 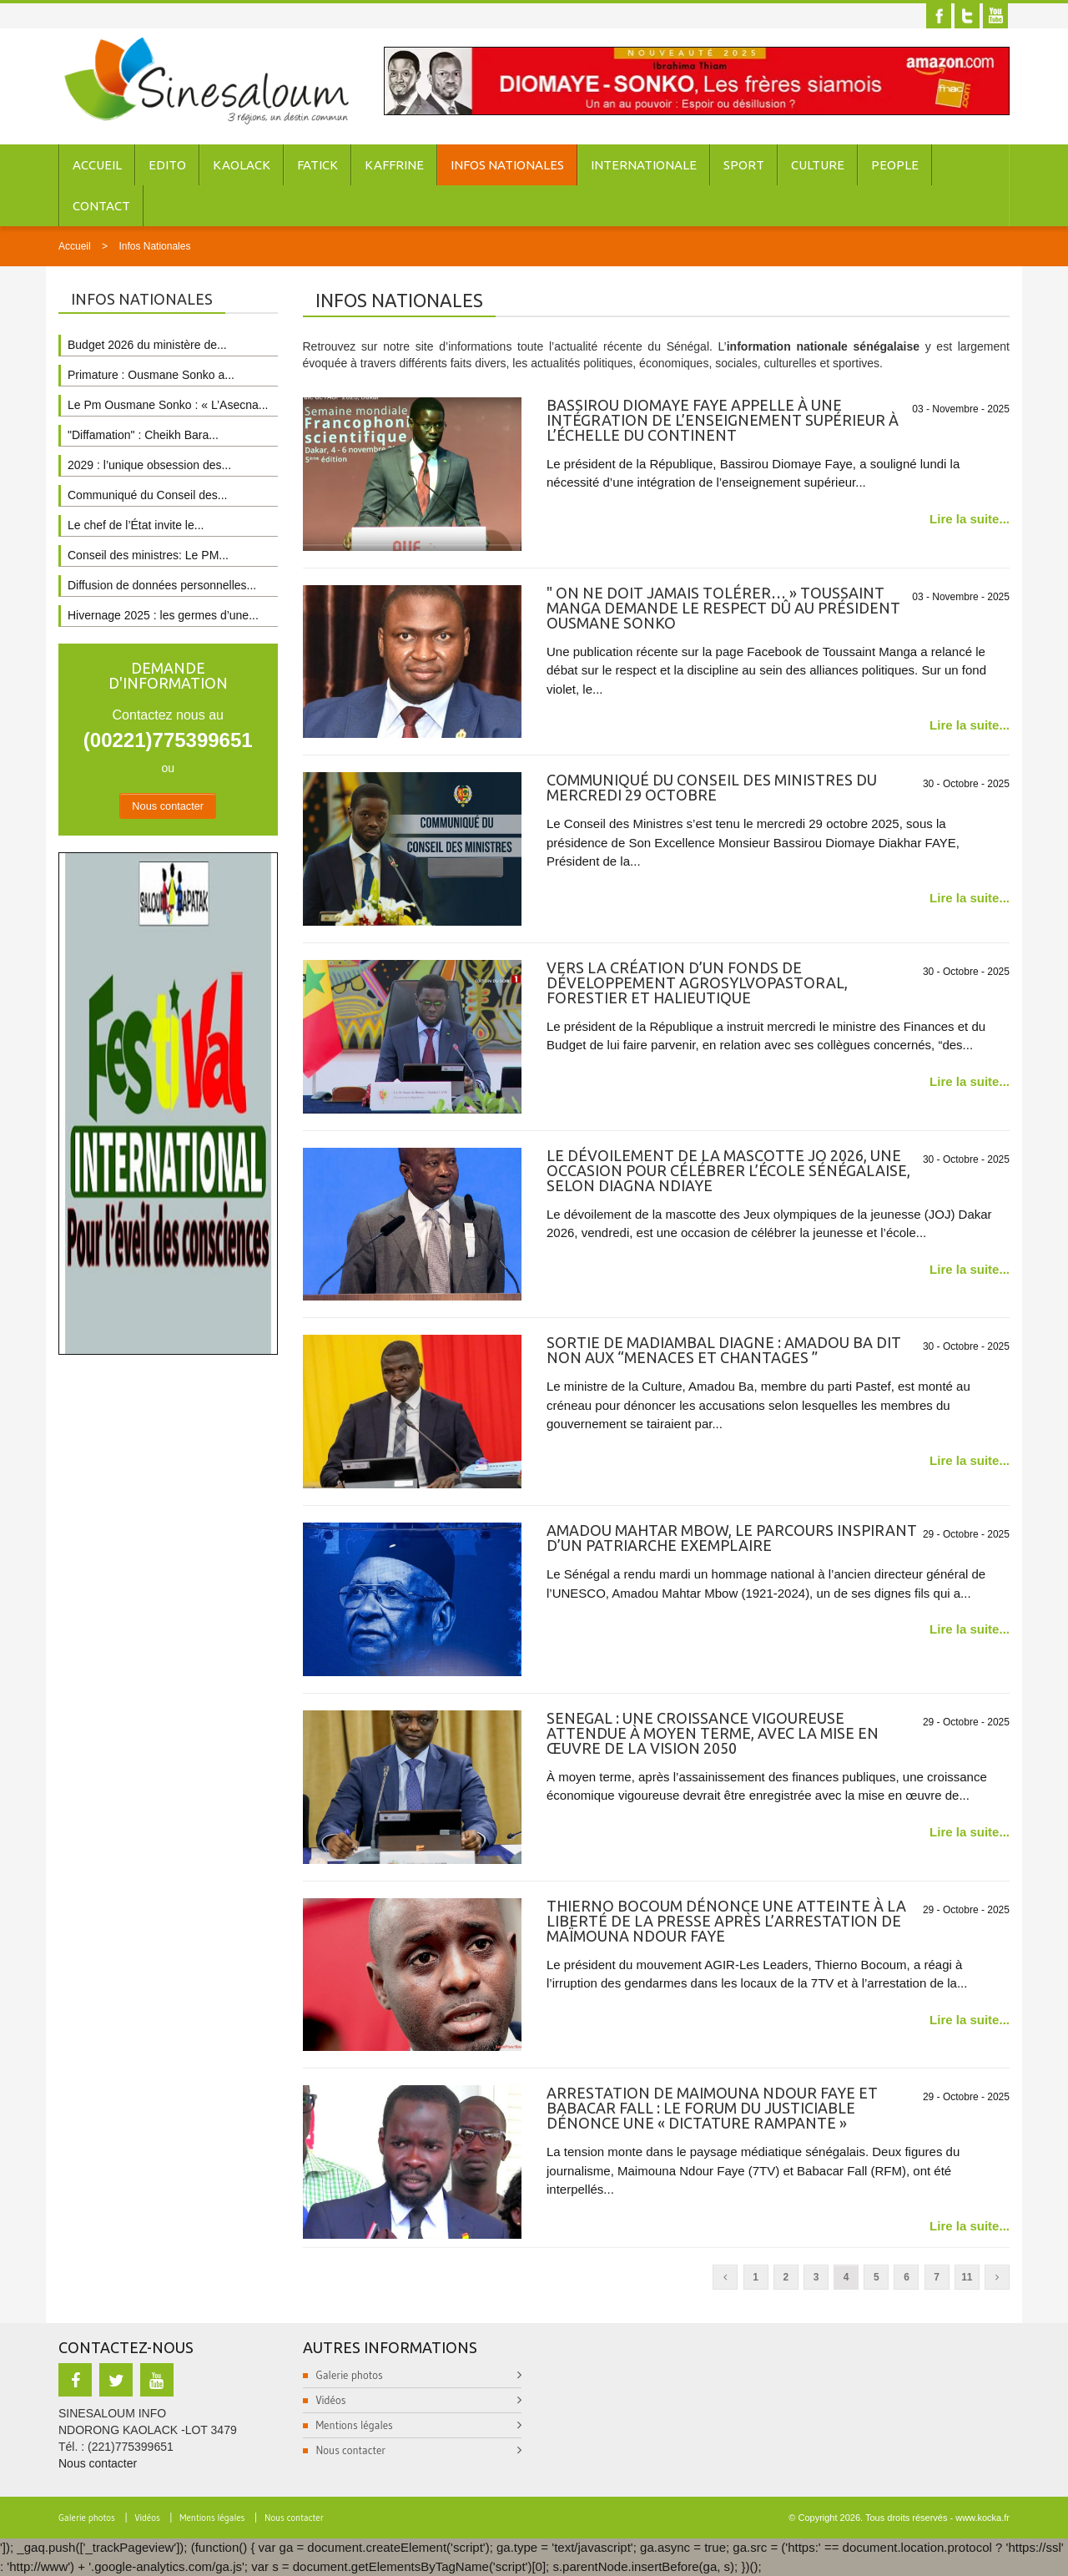 I want to click on People, so click(x=895, y=165).